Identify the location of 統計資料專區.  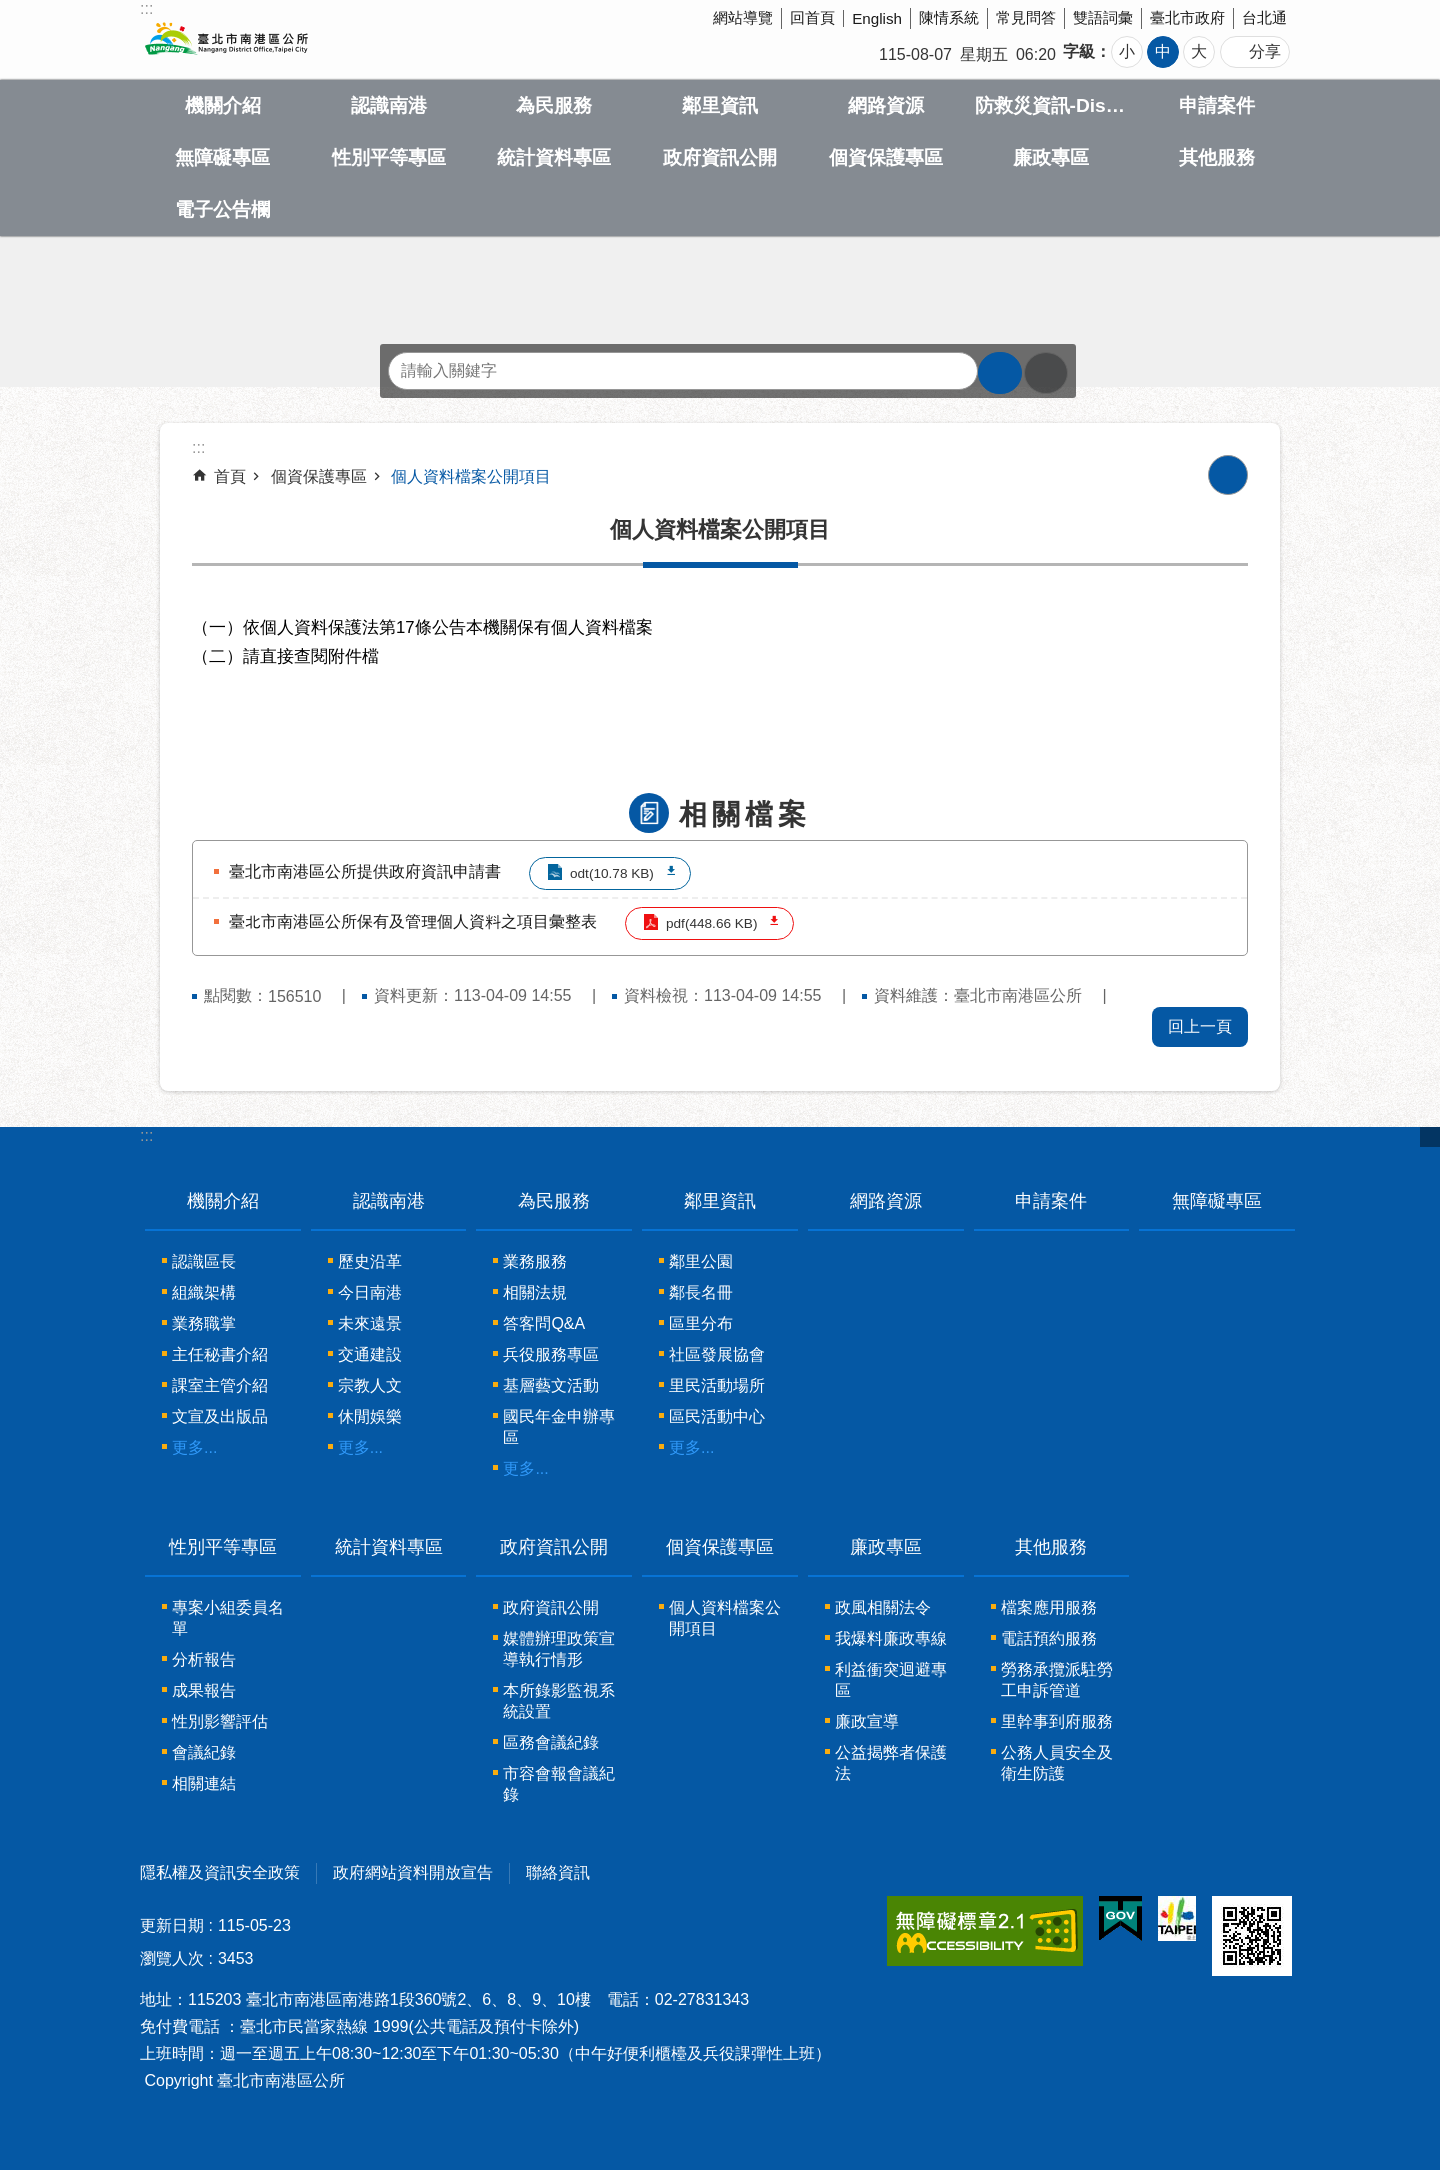
(554, 157).